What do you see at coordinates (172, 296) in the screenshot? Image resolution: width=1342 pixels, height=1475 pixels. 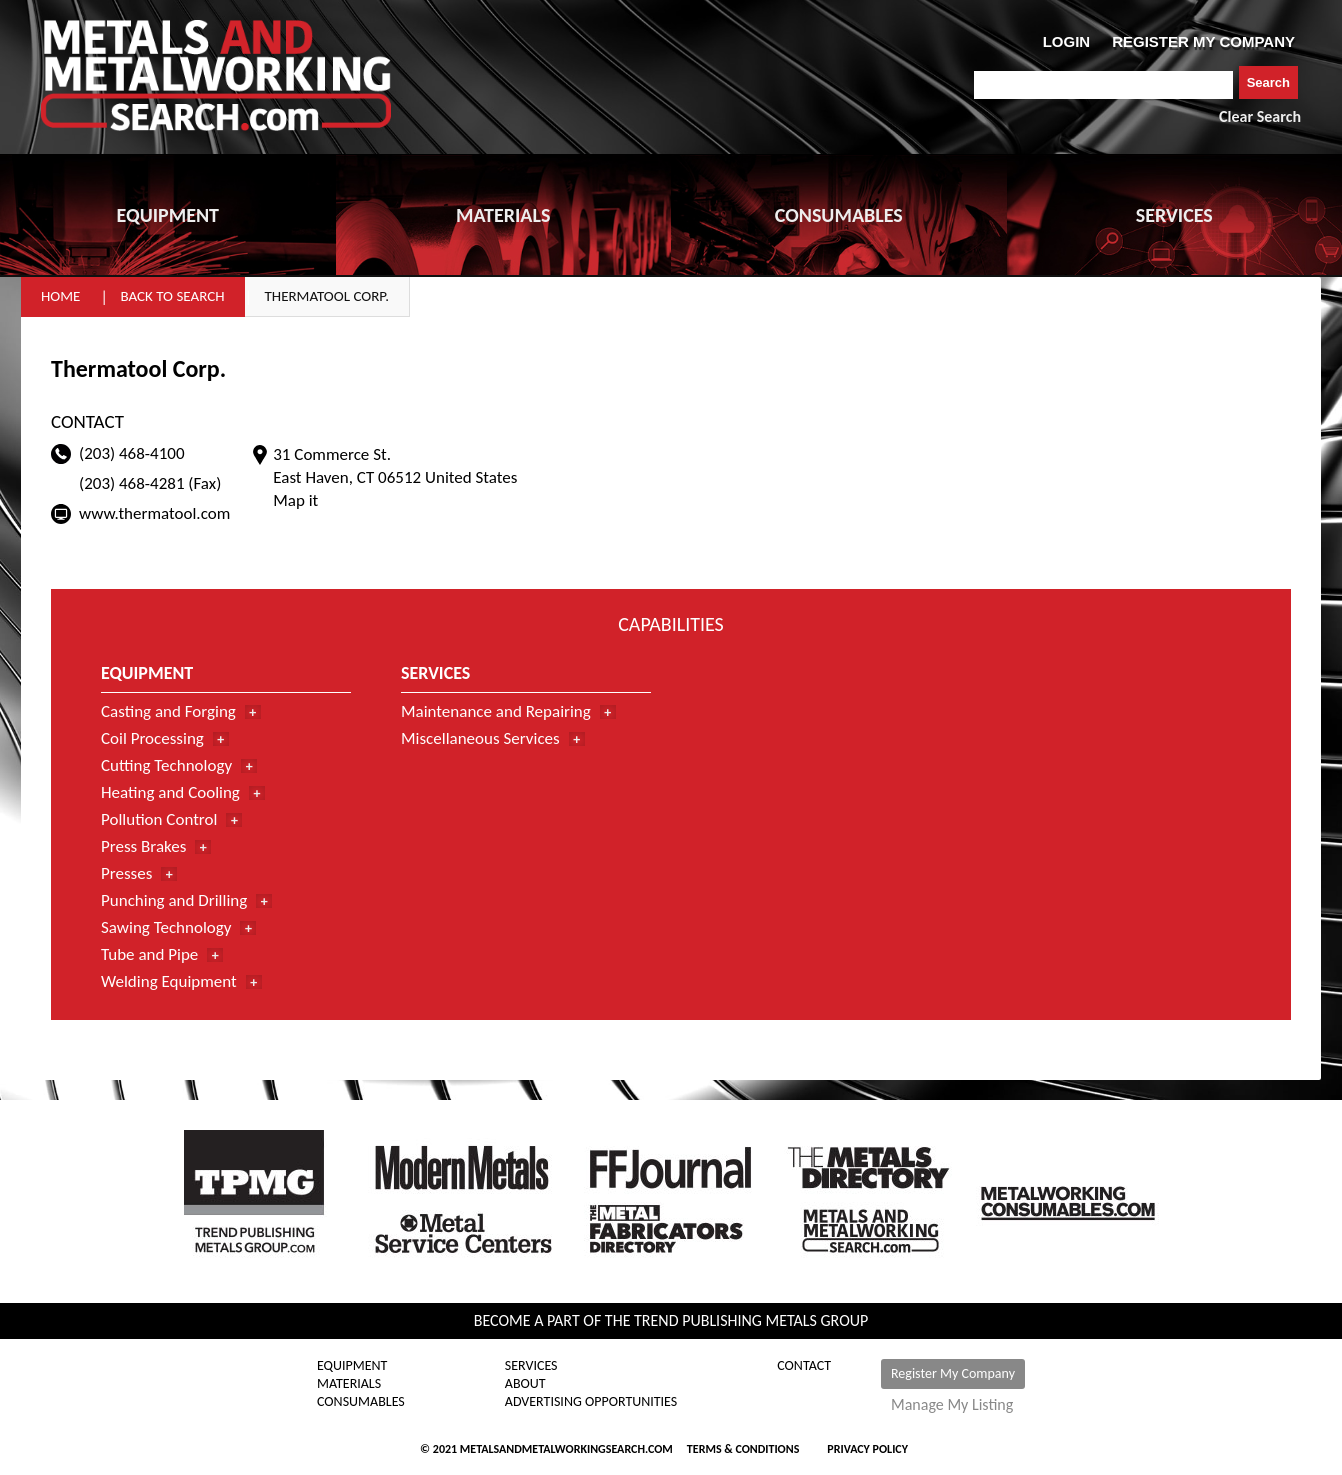 I see `Back to Search` at bounding box center [172, 296].